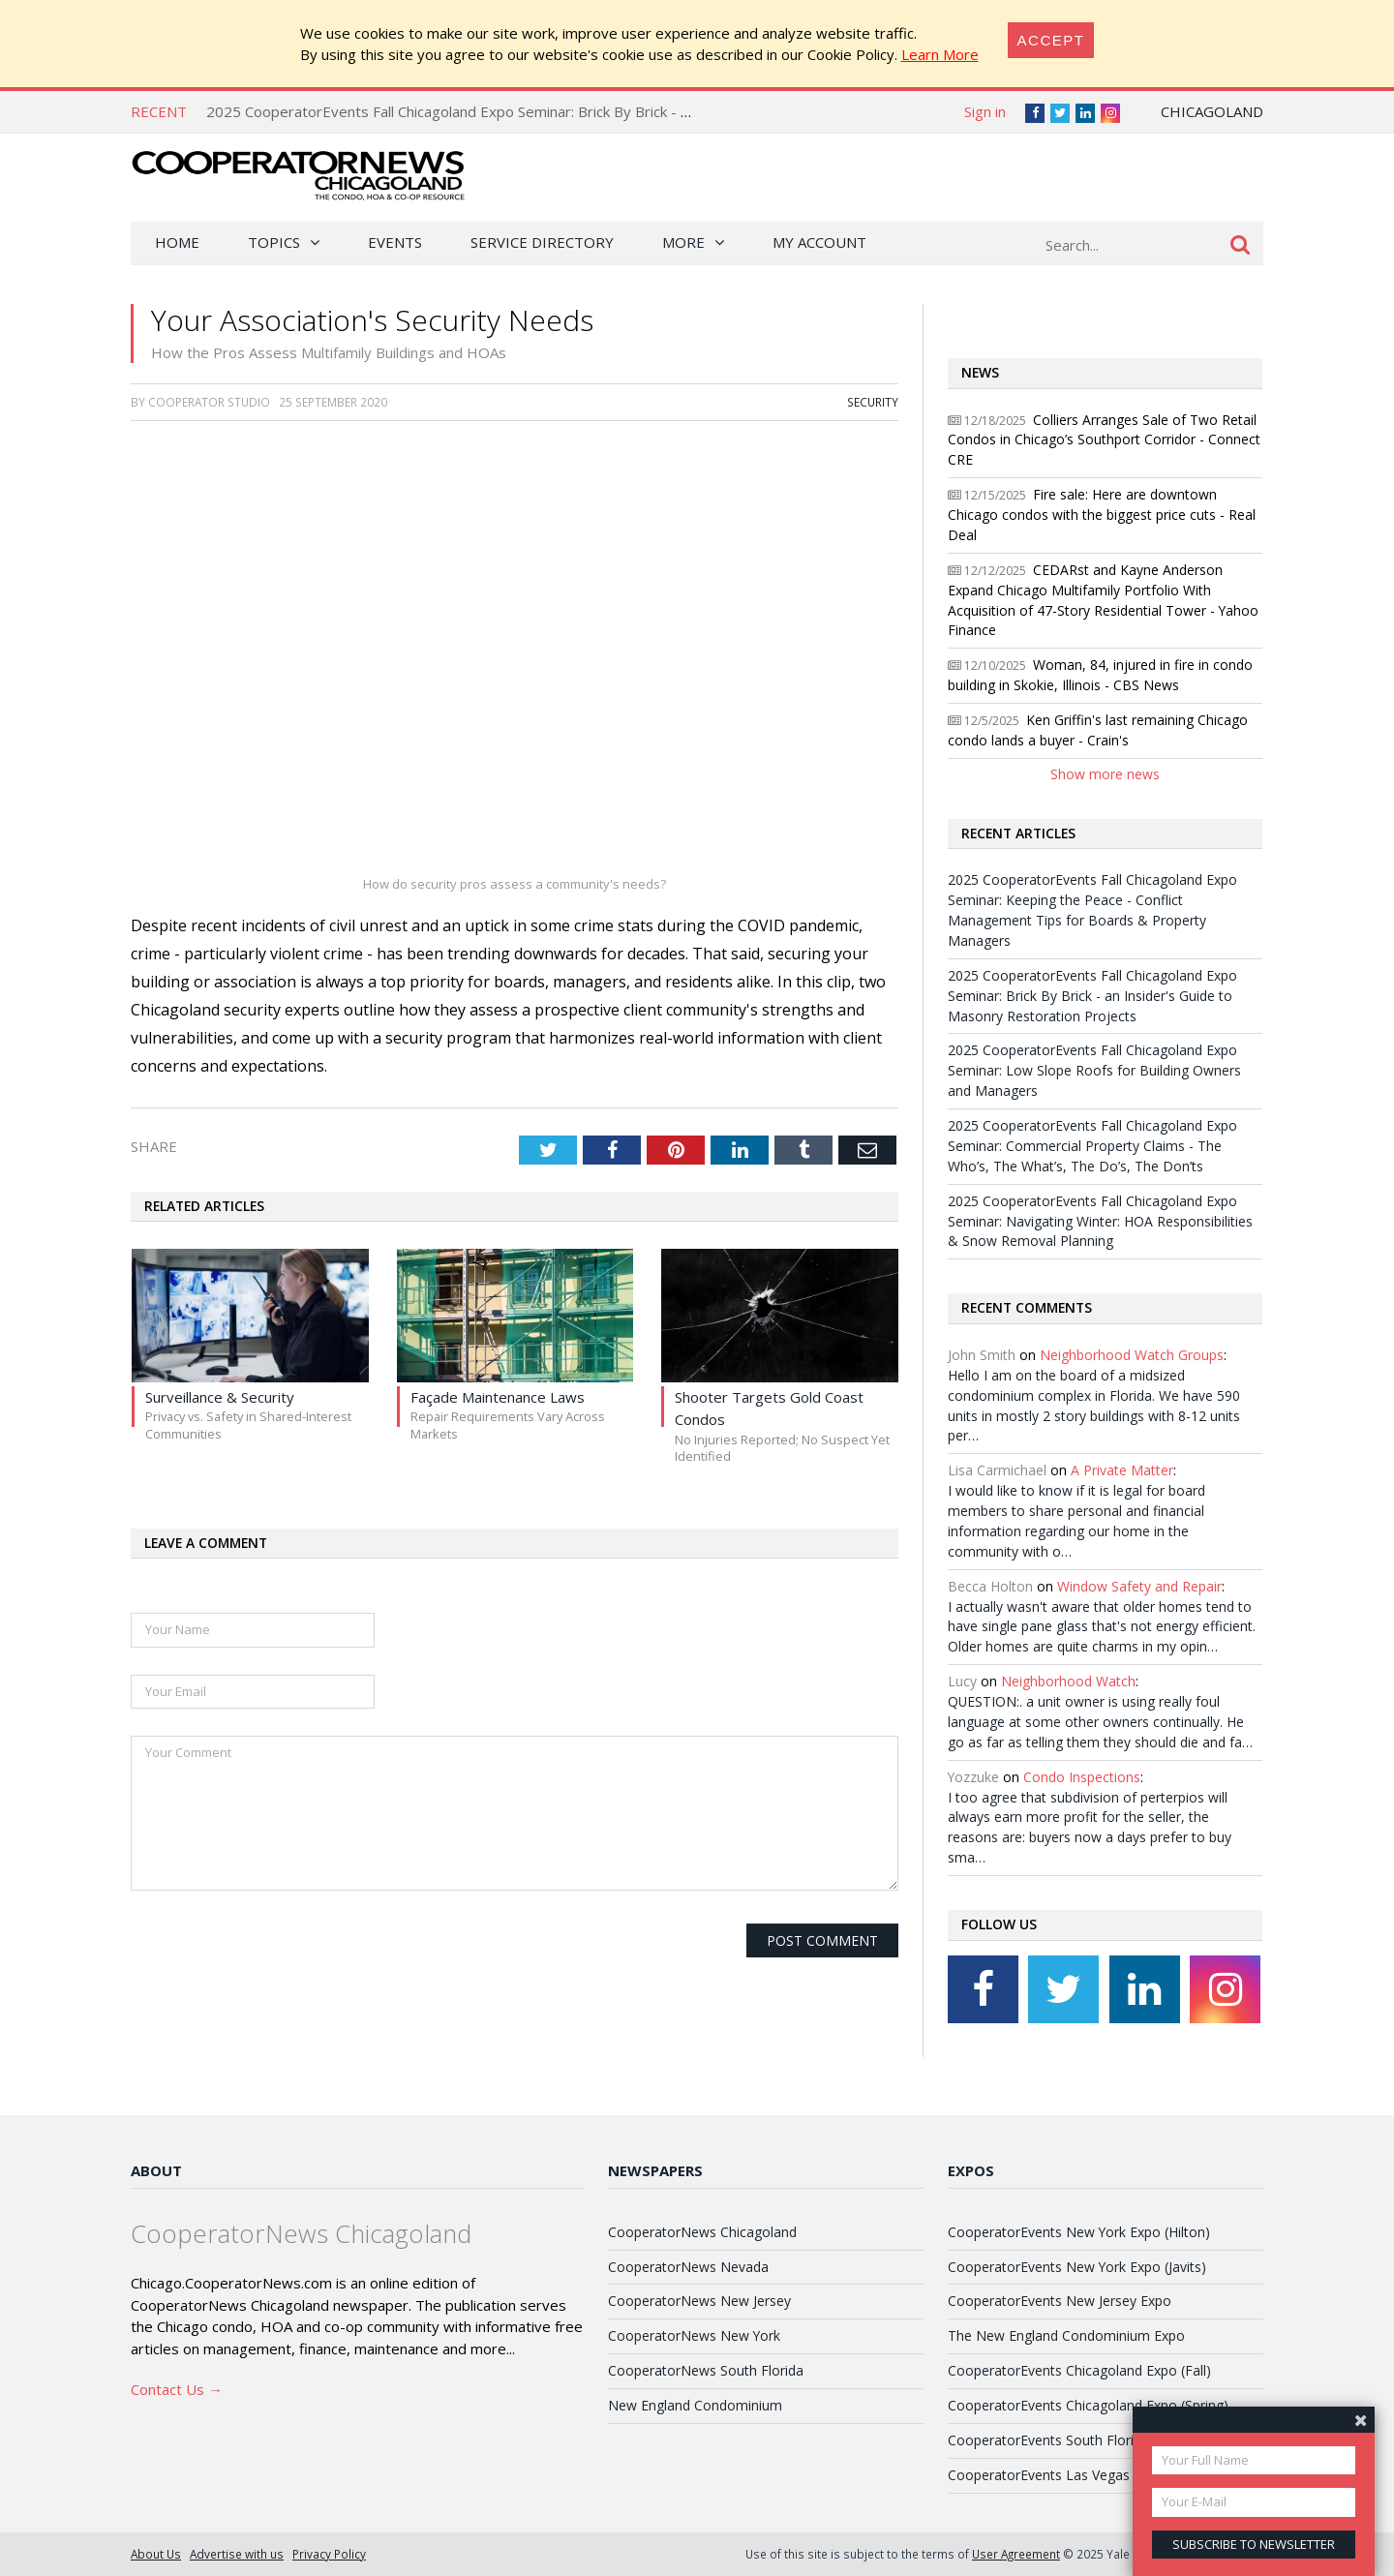 Image resolution: width=1394 pixels, height=2576 pixels. I want to click on Show more news, so click(1105, 774).